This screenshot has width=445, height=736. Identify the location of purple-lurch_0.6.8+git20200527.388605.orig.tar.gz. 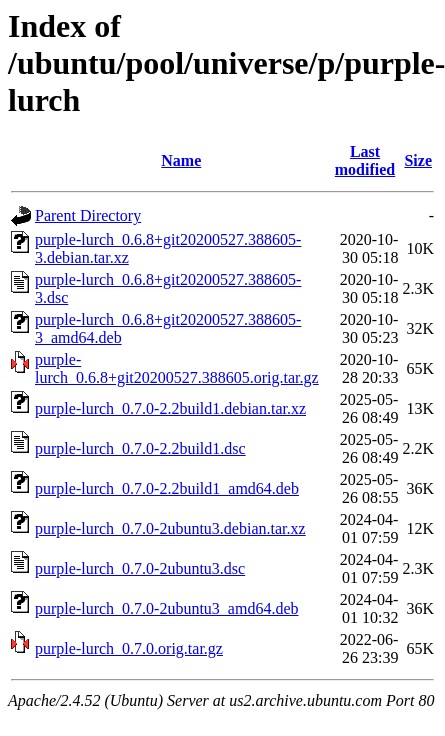
(177, 368).